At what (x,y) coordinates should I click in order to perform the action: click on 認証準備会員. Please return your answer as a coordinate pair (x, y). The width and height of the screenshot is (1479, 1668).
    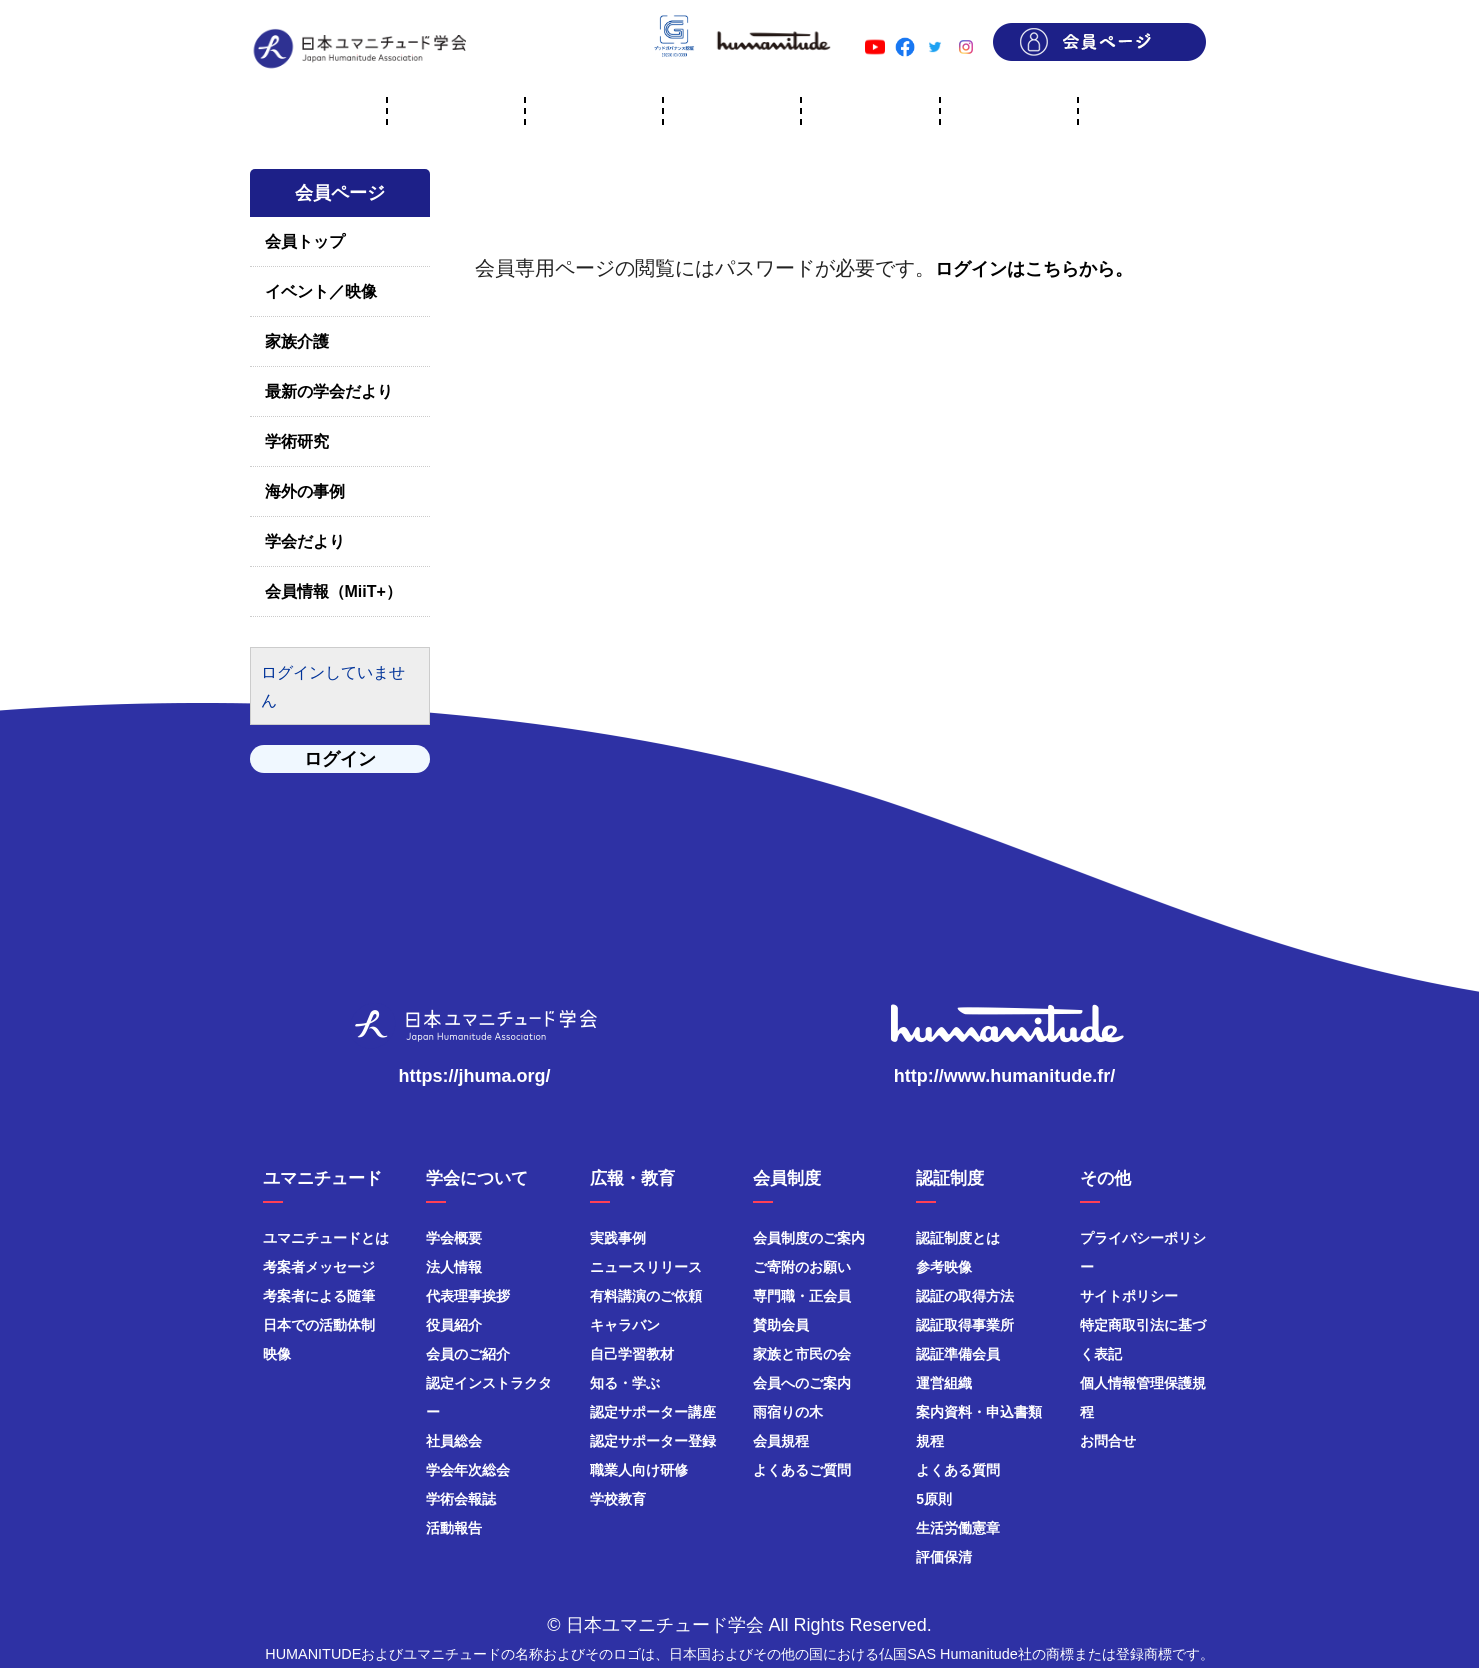
    Looking at the image, I should click on (958, 1354).